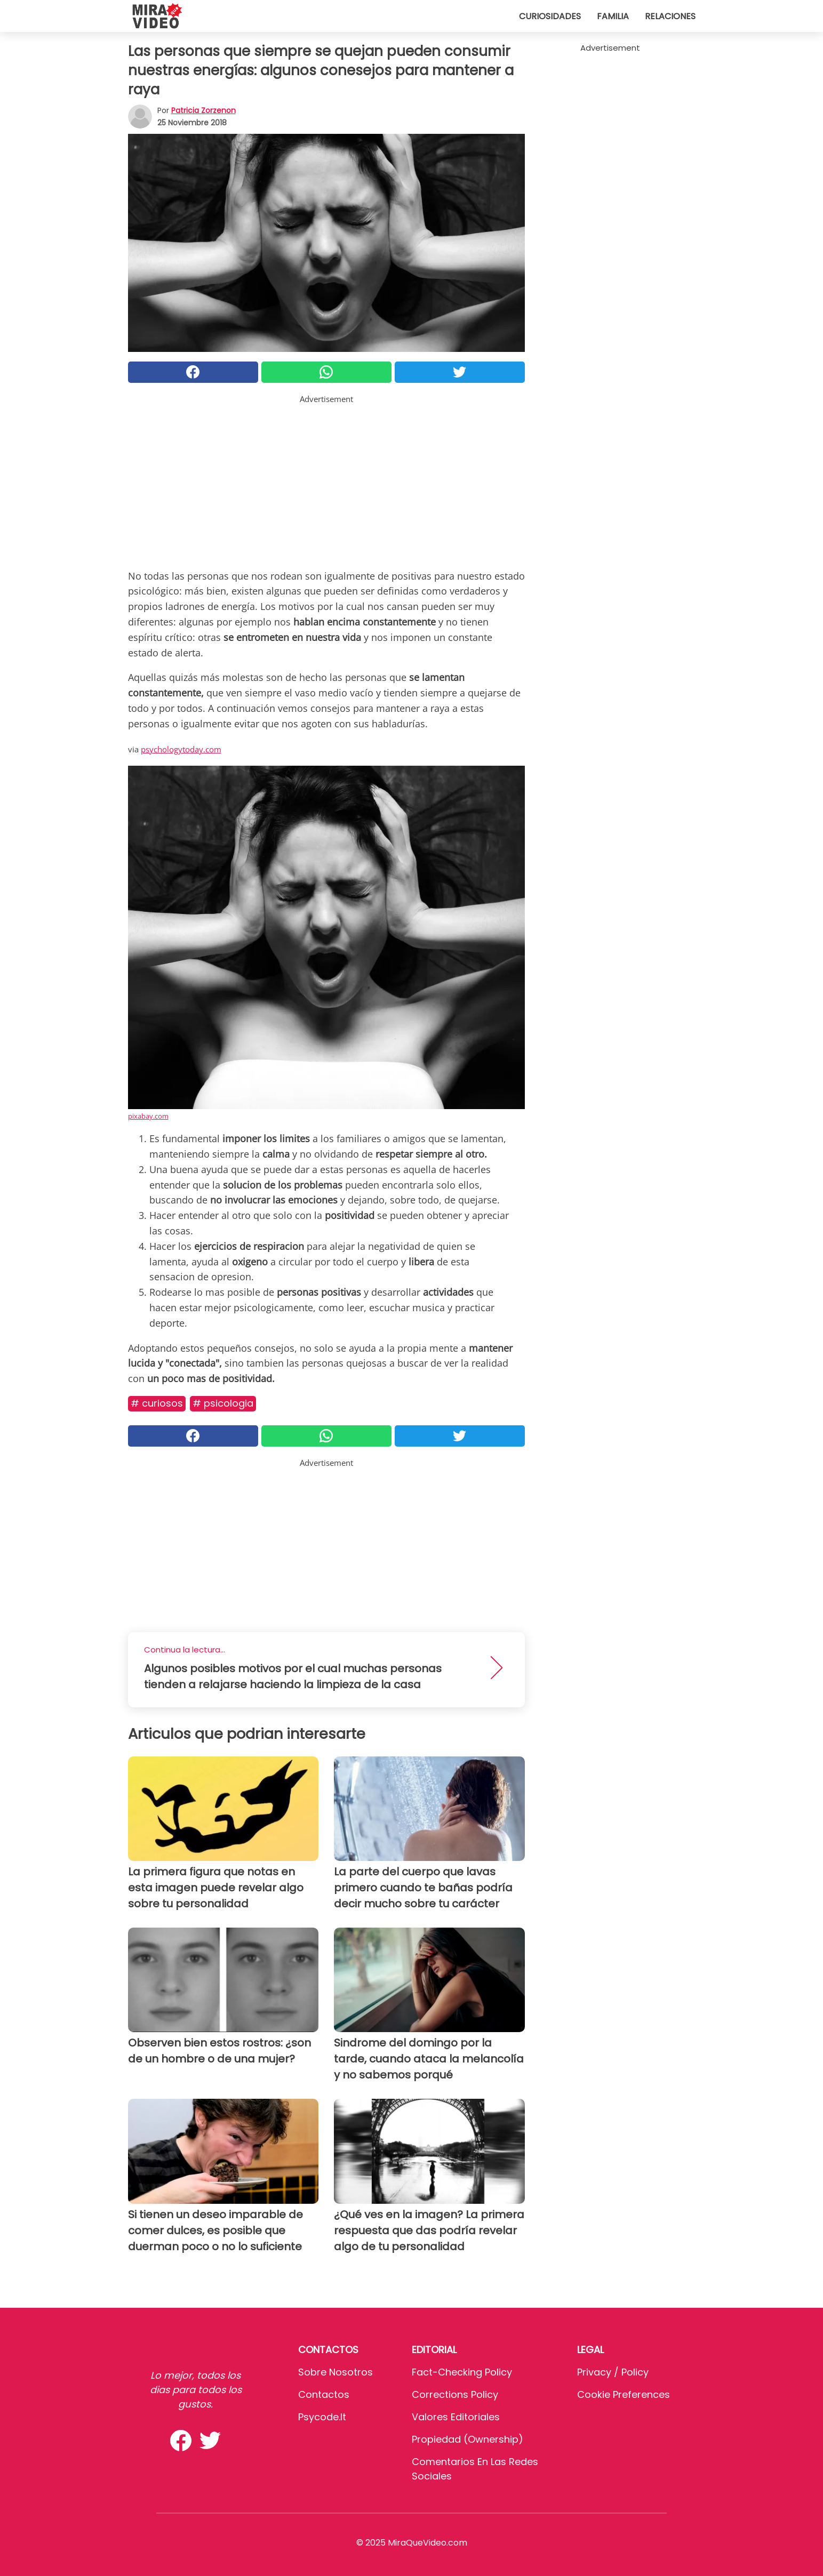 This screenshot has height=2576, width=823. Describe the element at coordinates (157, 1403) in the screenshot. I see `# Curiosos` at that location.